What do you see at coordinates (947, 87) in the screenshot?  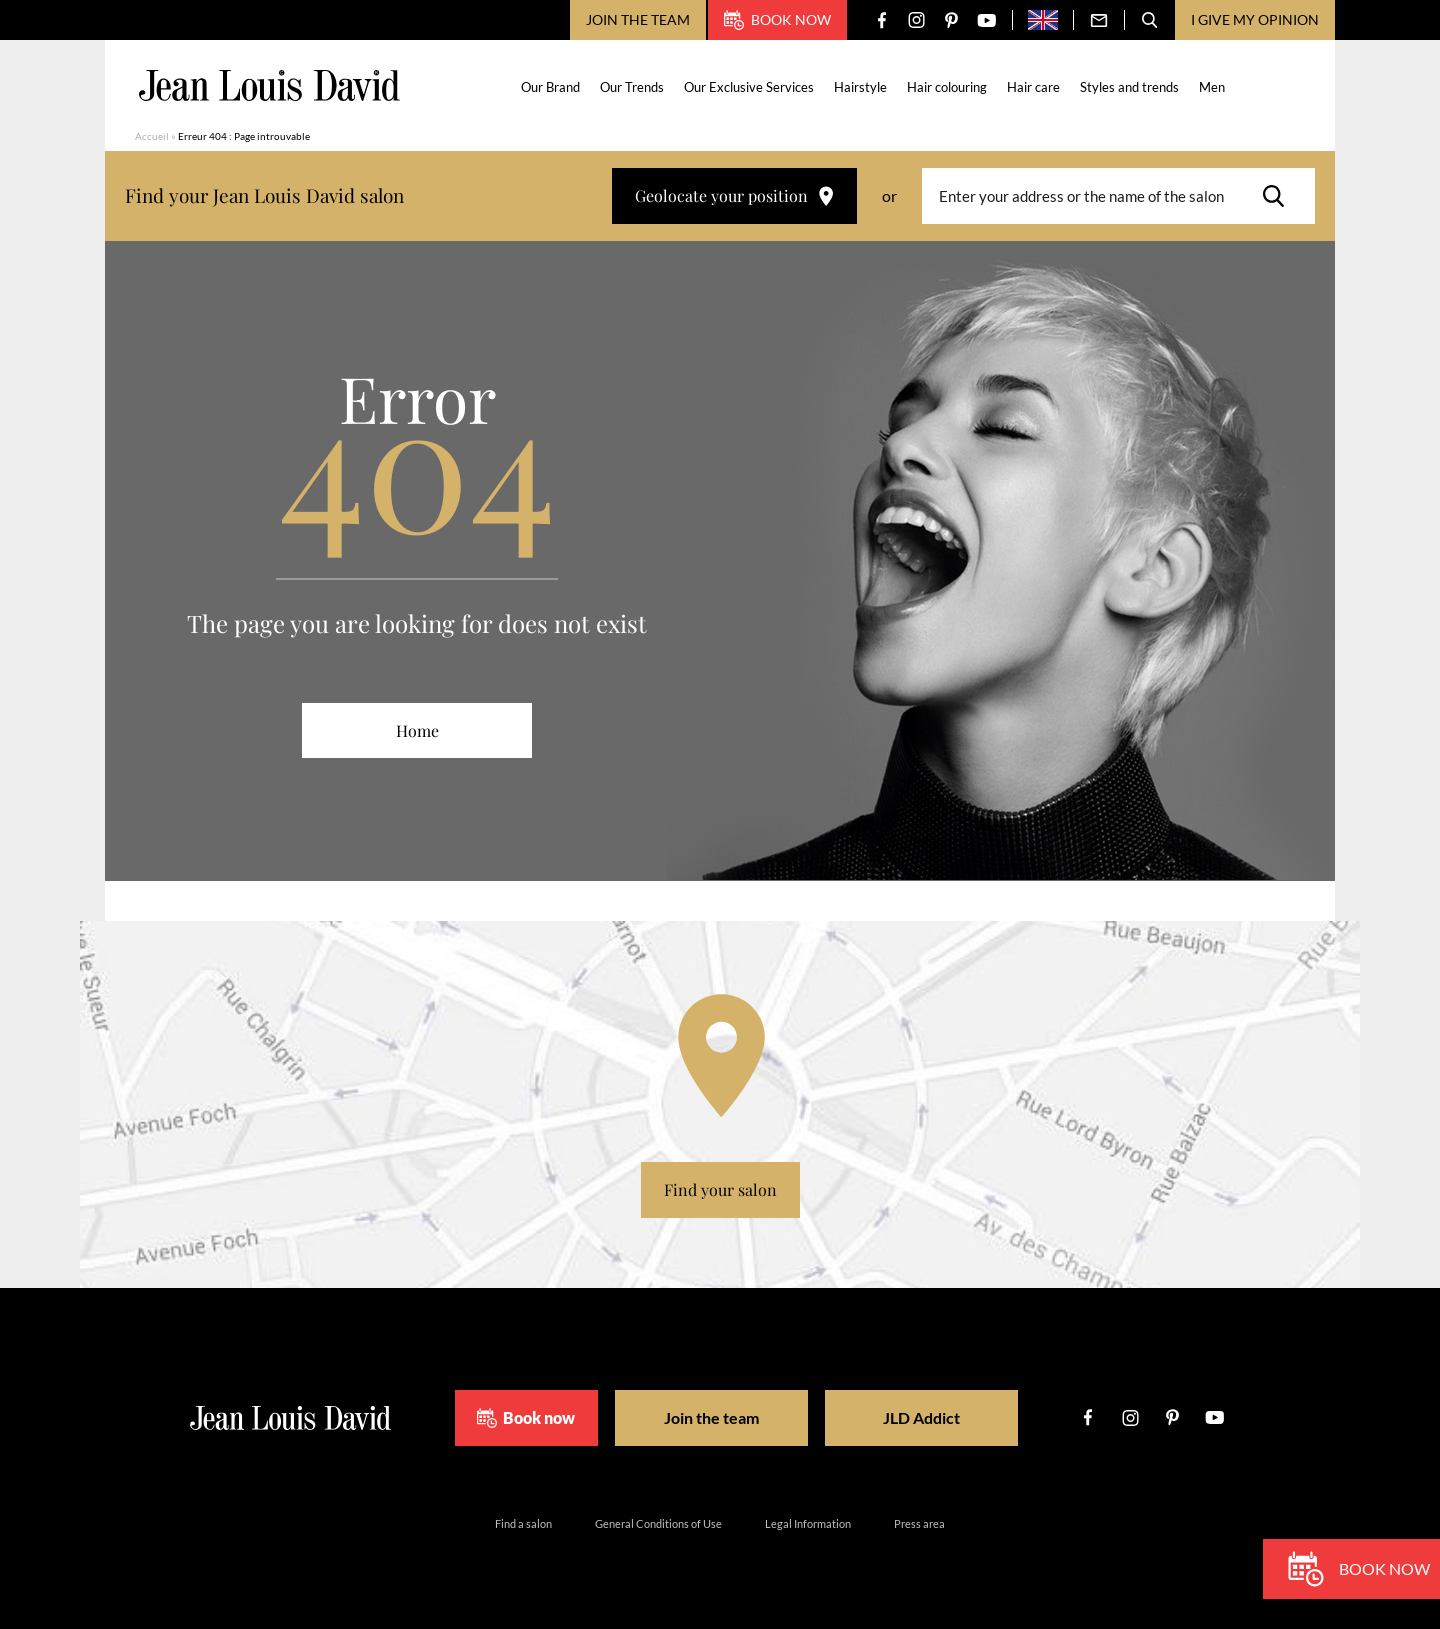 I see `Hair colouring` at bounding box center [947, 87].